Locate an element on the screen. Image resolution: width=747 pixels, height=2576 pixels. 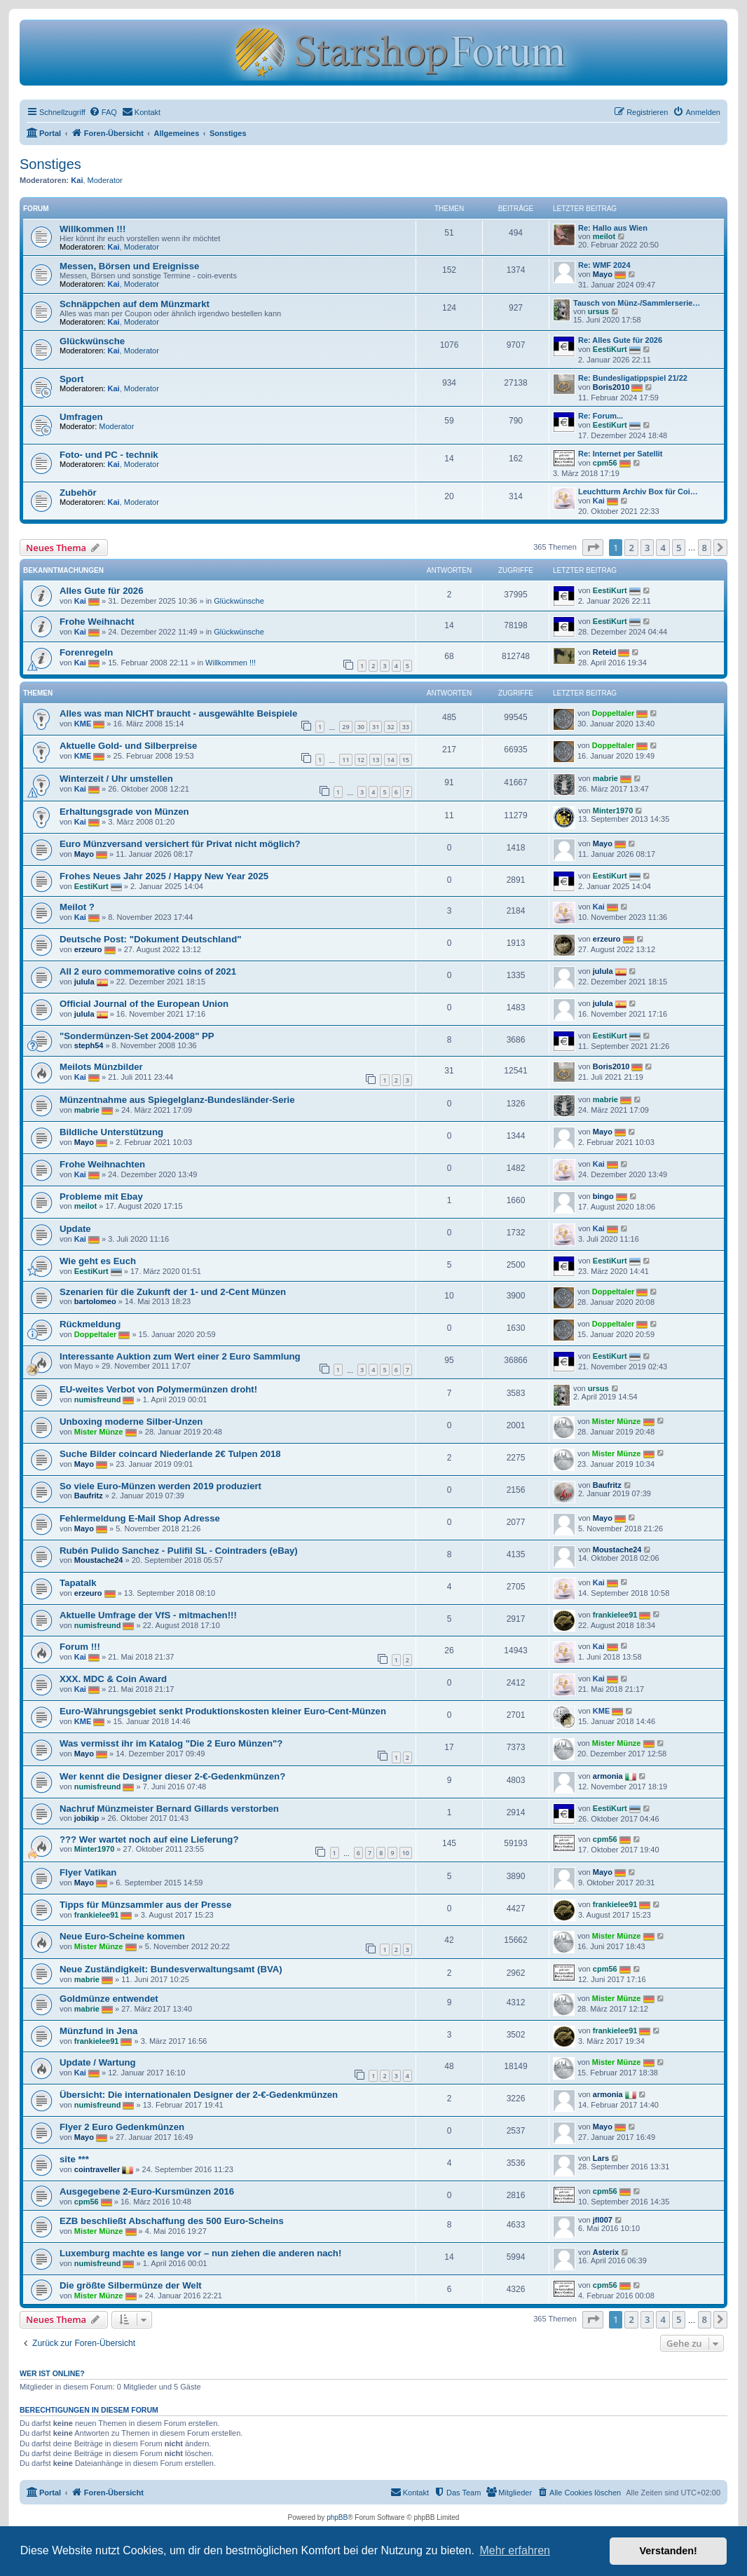
Lars is located at coordinates (601, 2158).